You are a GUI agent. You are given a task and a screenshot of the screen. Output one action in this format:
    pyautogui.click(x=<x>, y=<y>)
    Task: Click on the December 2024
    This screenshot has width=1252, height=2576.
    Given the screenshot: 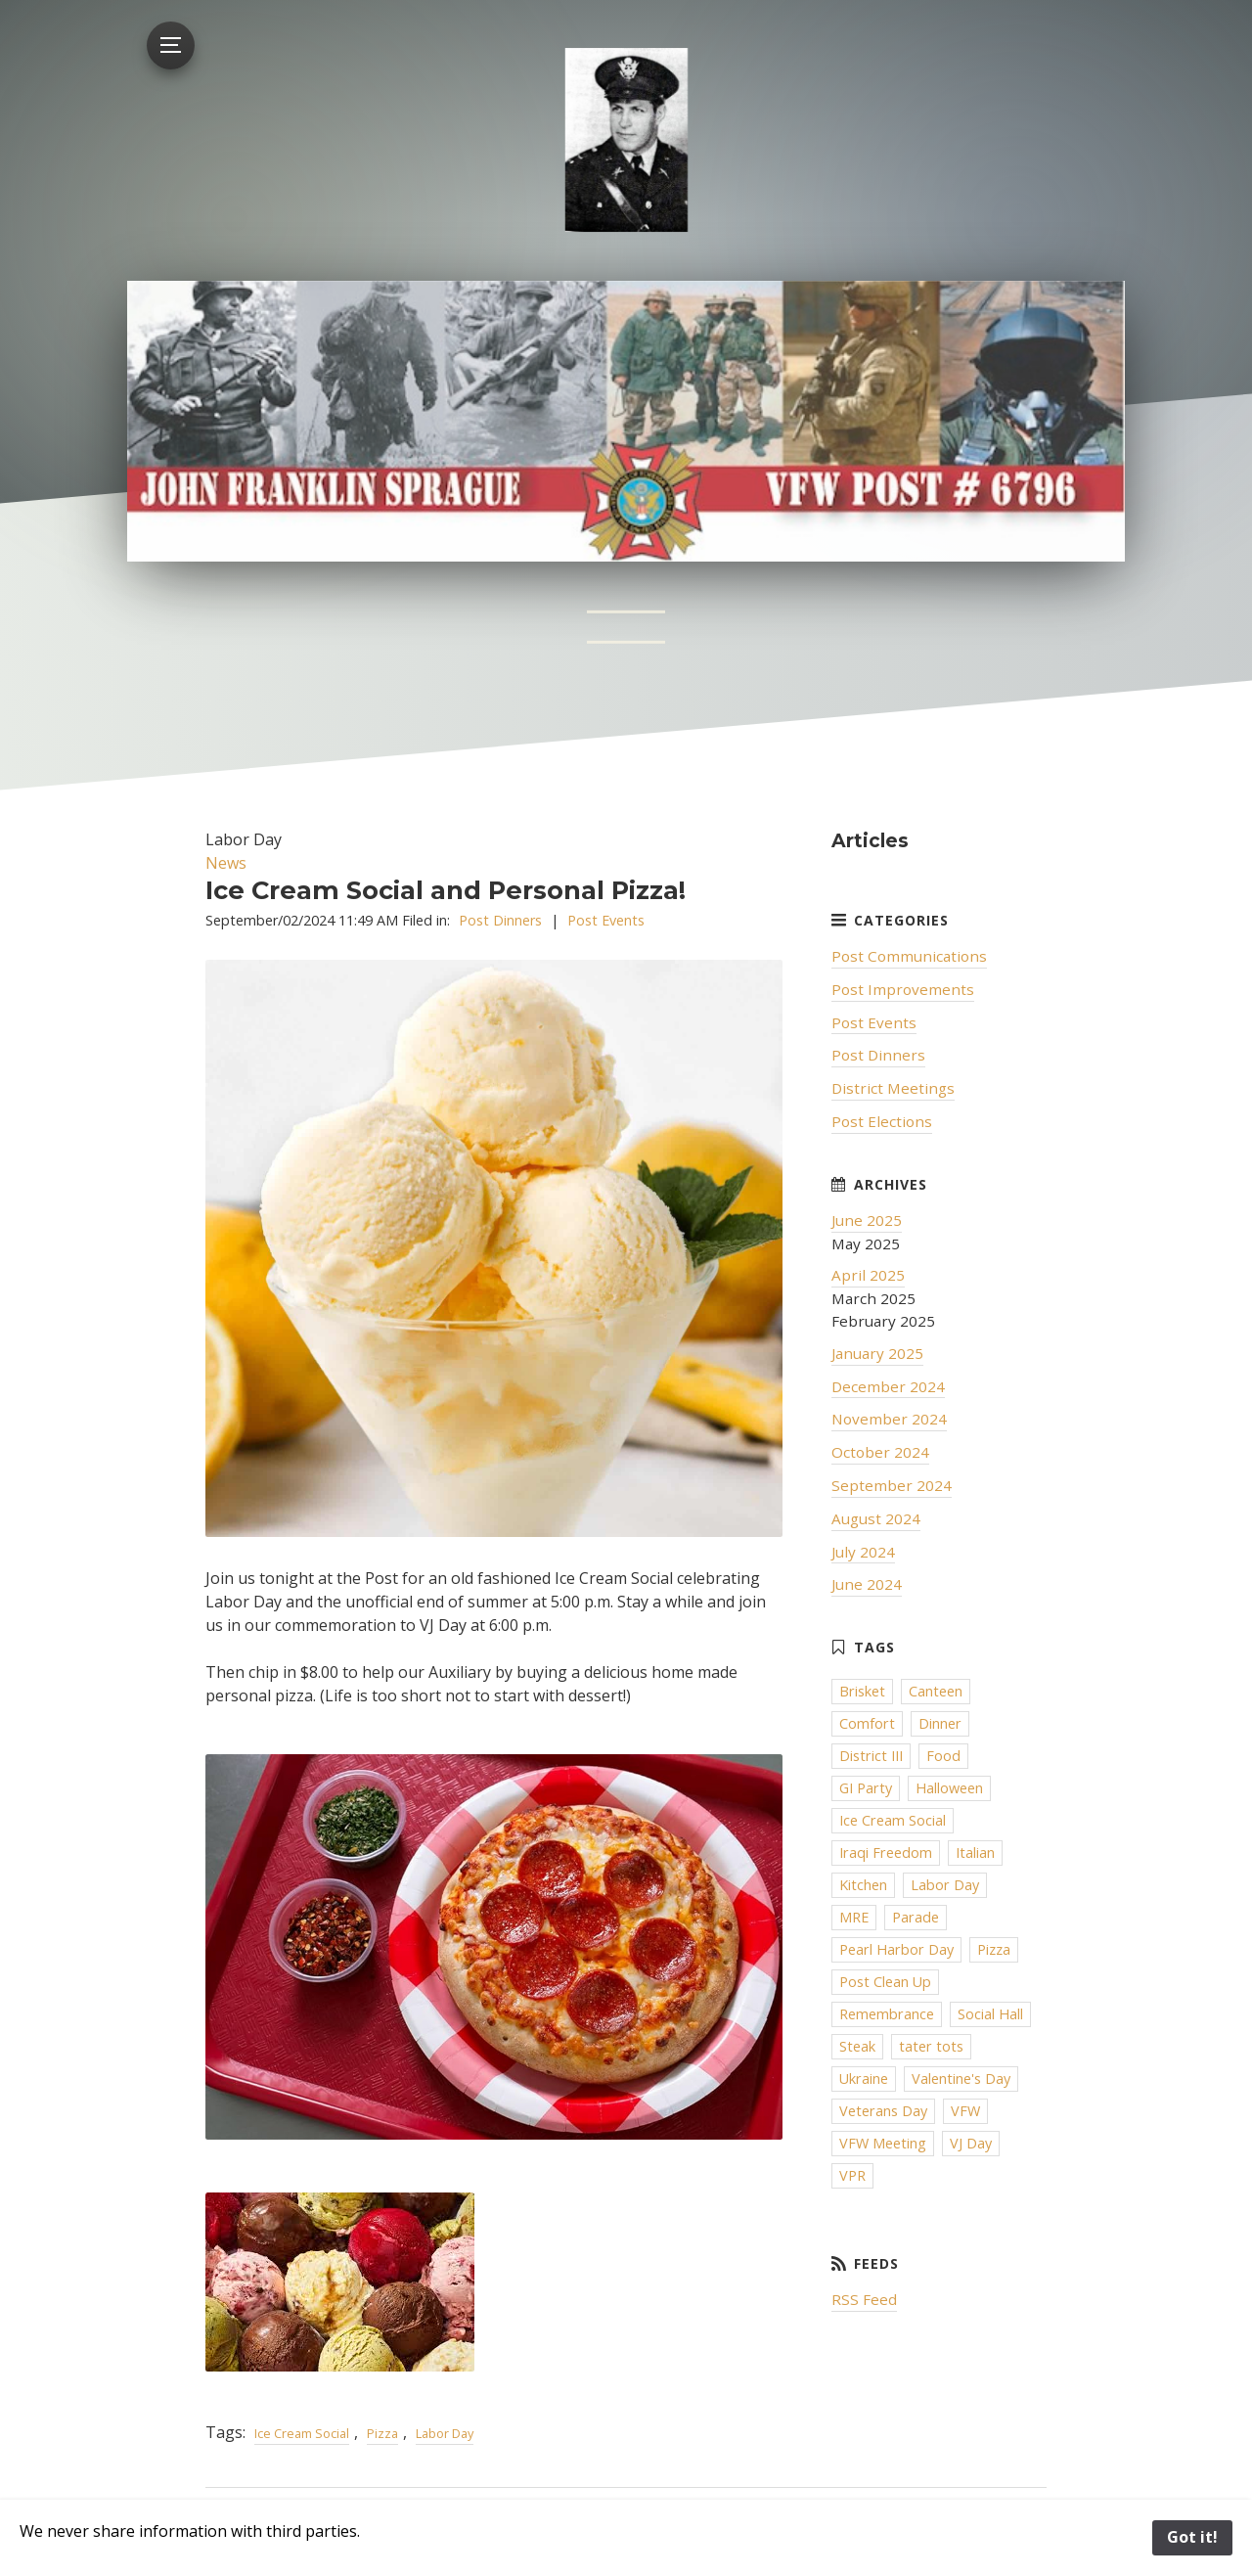 What is the action you would take?
    pyautogui.click(x=888, y=1386)
    